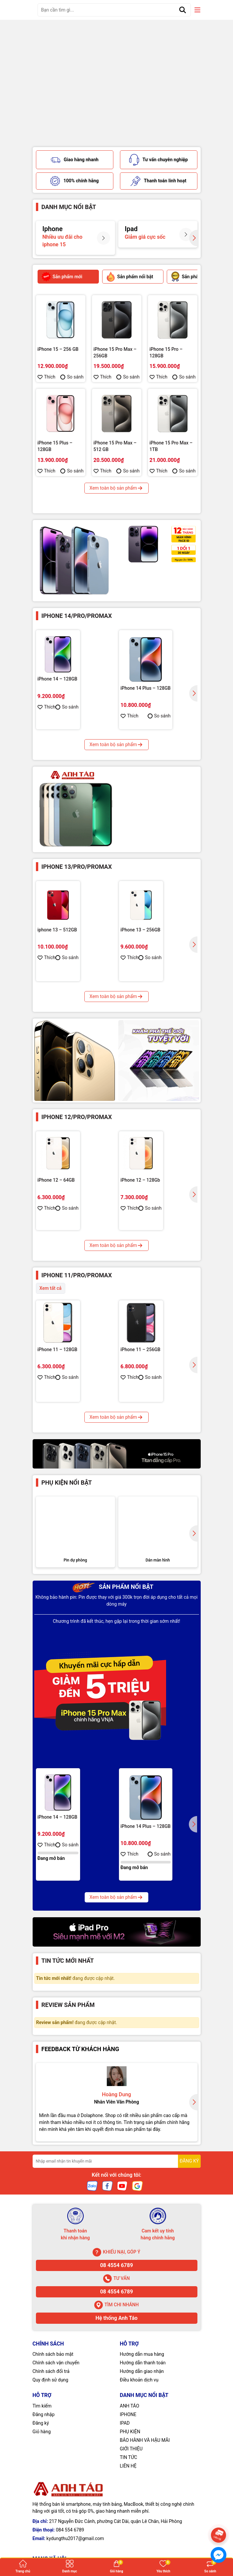 This screenshot has width=233, height=2576. I want to click on Sản phẩm nổi bật, so click(113, 1755).